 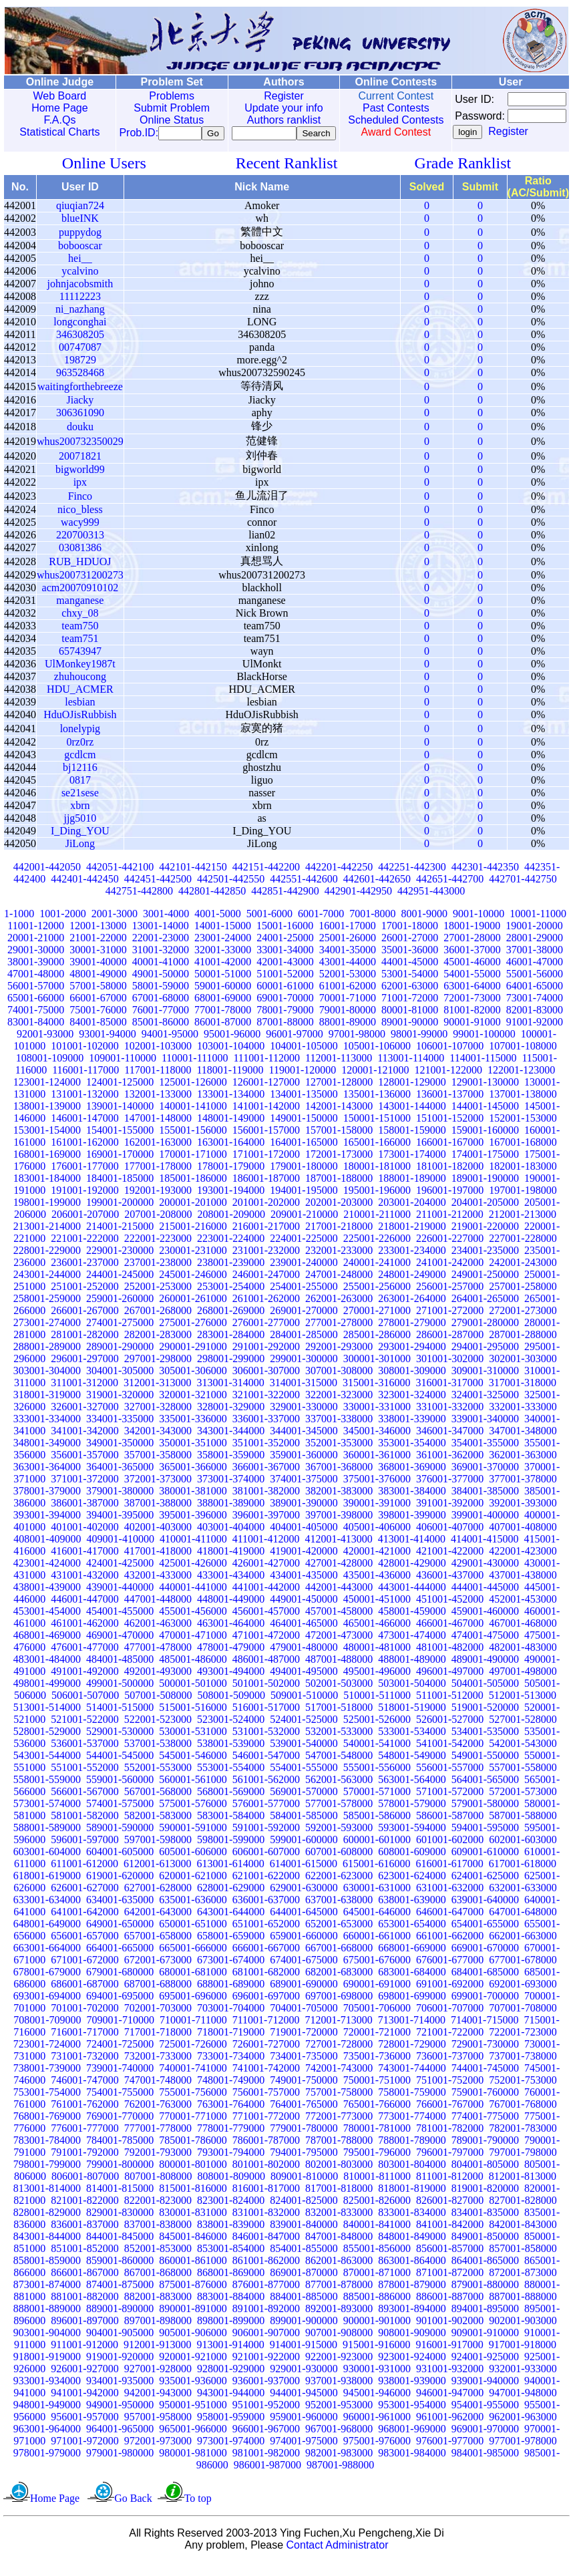 I want to click on 381001-382000, so click(x=266, y=1504).